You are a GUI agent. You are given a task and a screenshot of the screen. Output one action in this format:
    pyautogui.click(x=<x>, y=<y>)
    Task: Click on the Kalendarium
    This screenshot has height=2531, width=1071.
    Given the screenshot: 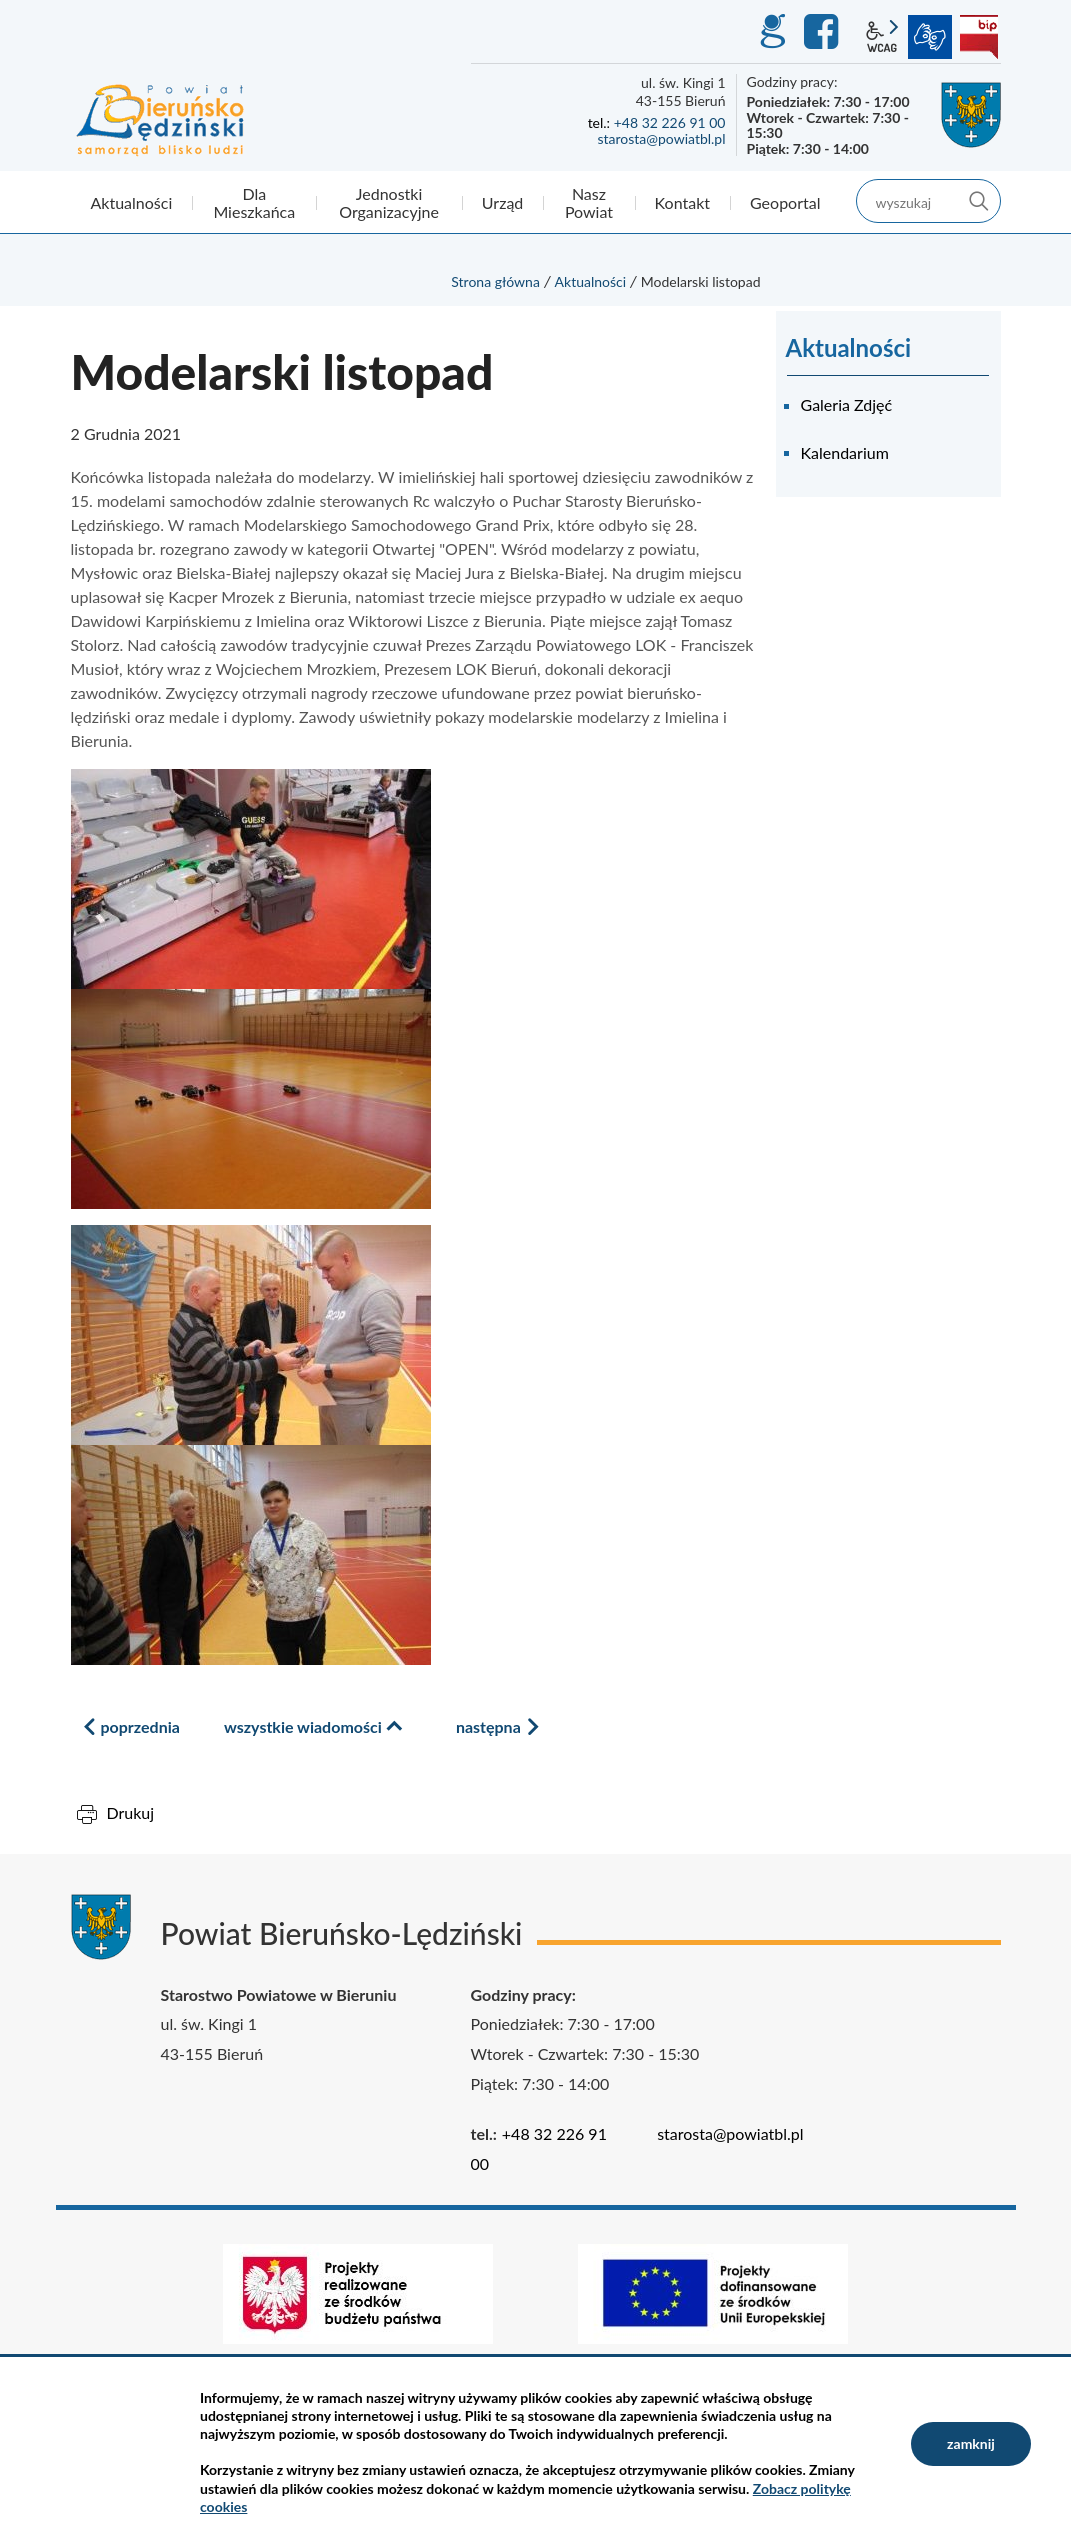 What is the action you would take?
    pyautogui.click(x=845, y=452)
    